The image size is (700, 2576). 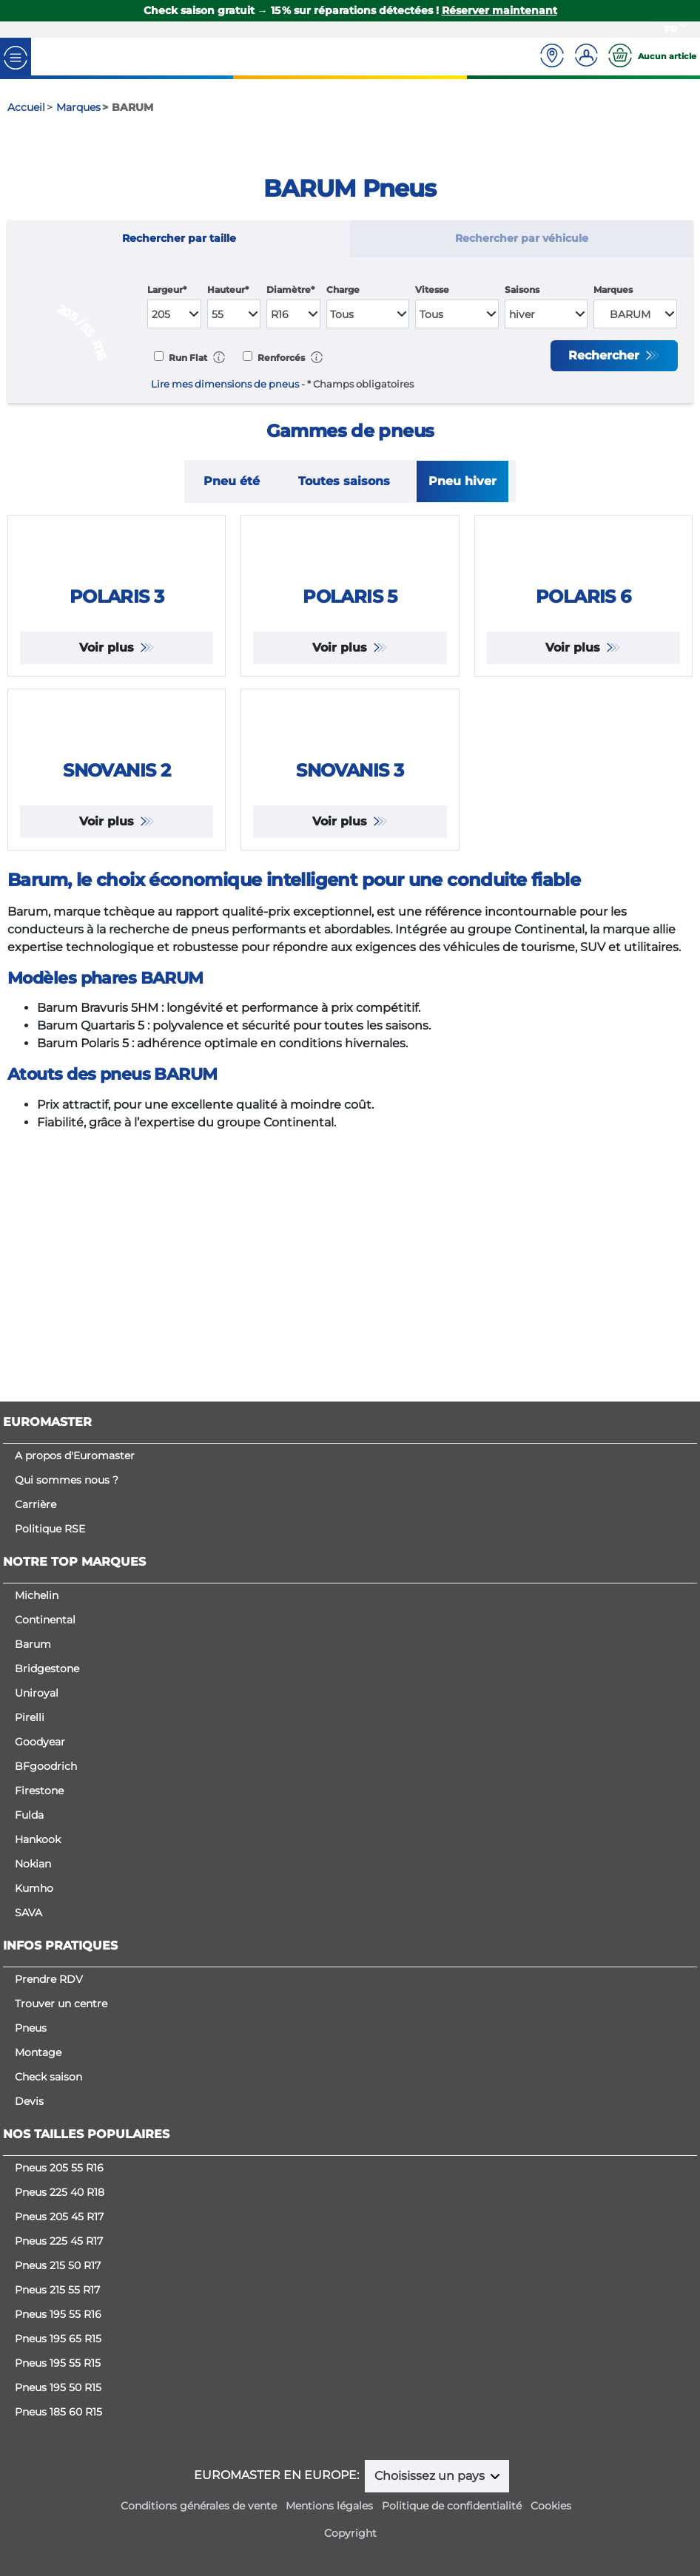 I want to click on Politique RSE, so click(x=50, y=1528).